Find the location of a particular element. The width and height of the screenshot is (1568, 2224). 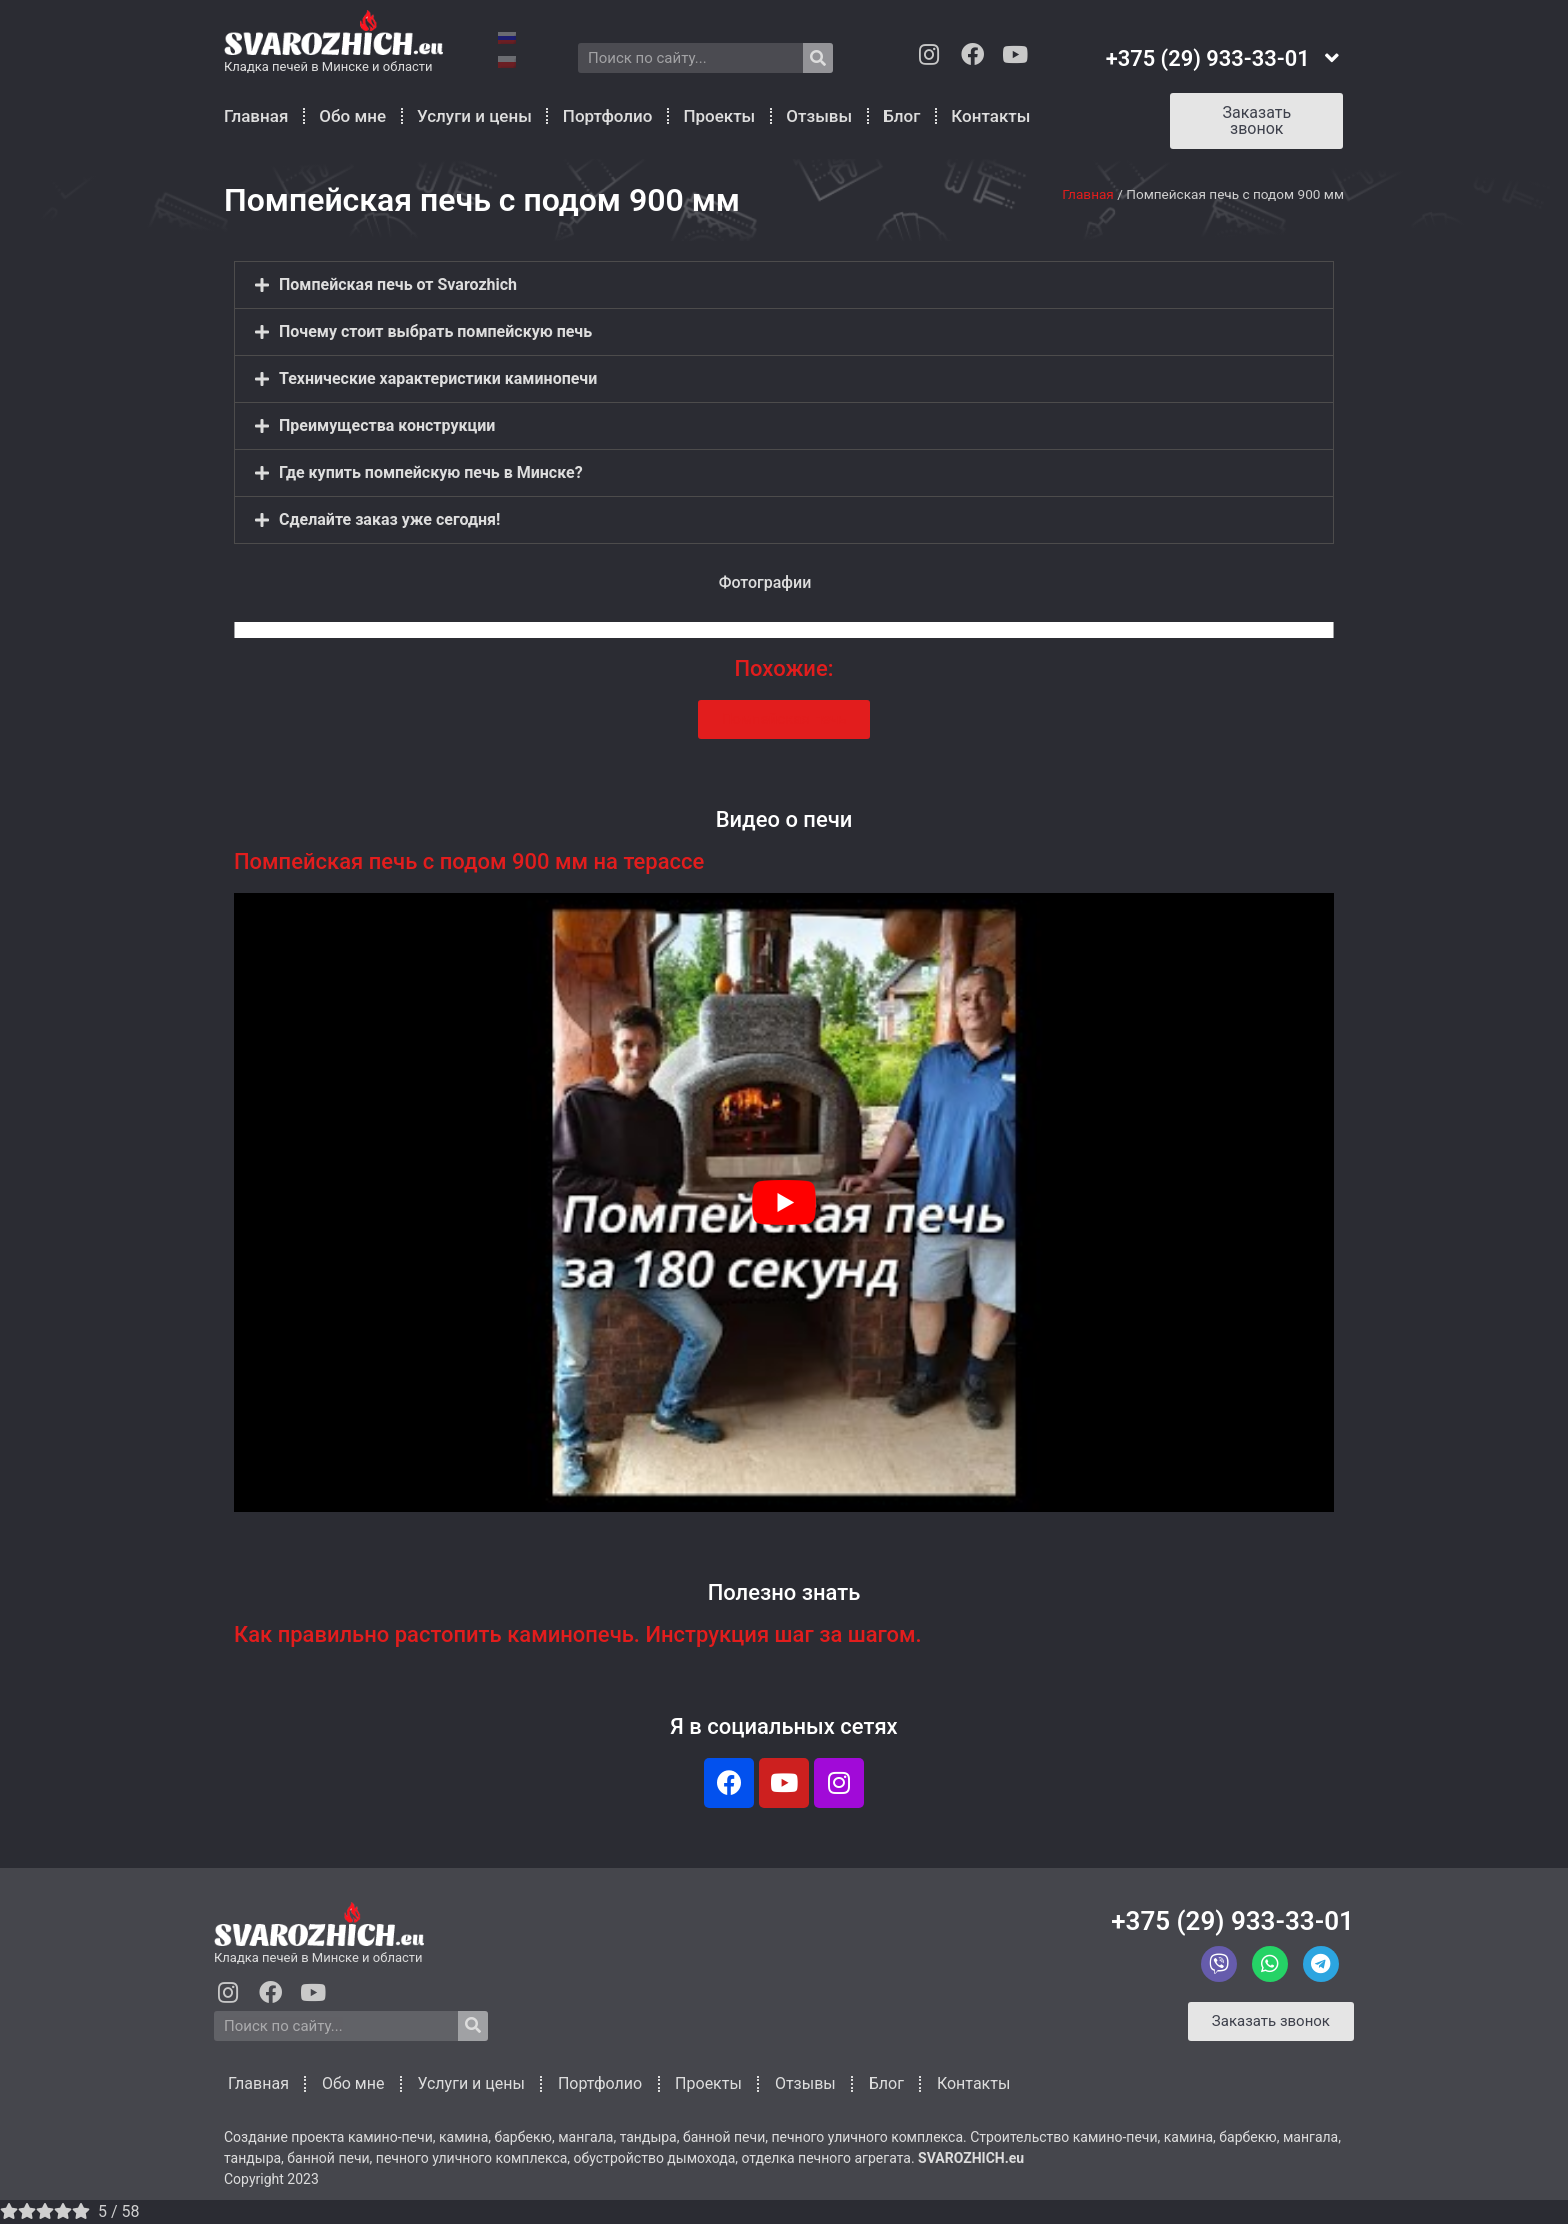

Проекты is located at coordinates (719, 116).